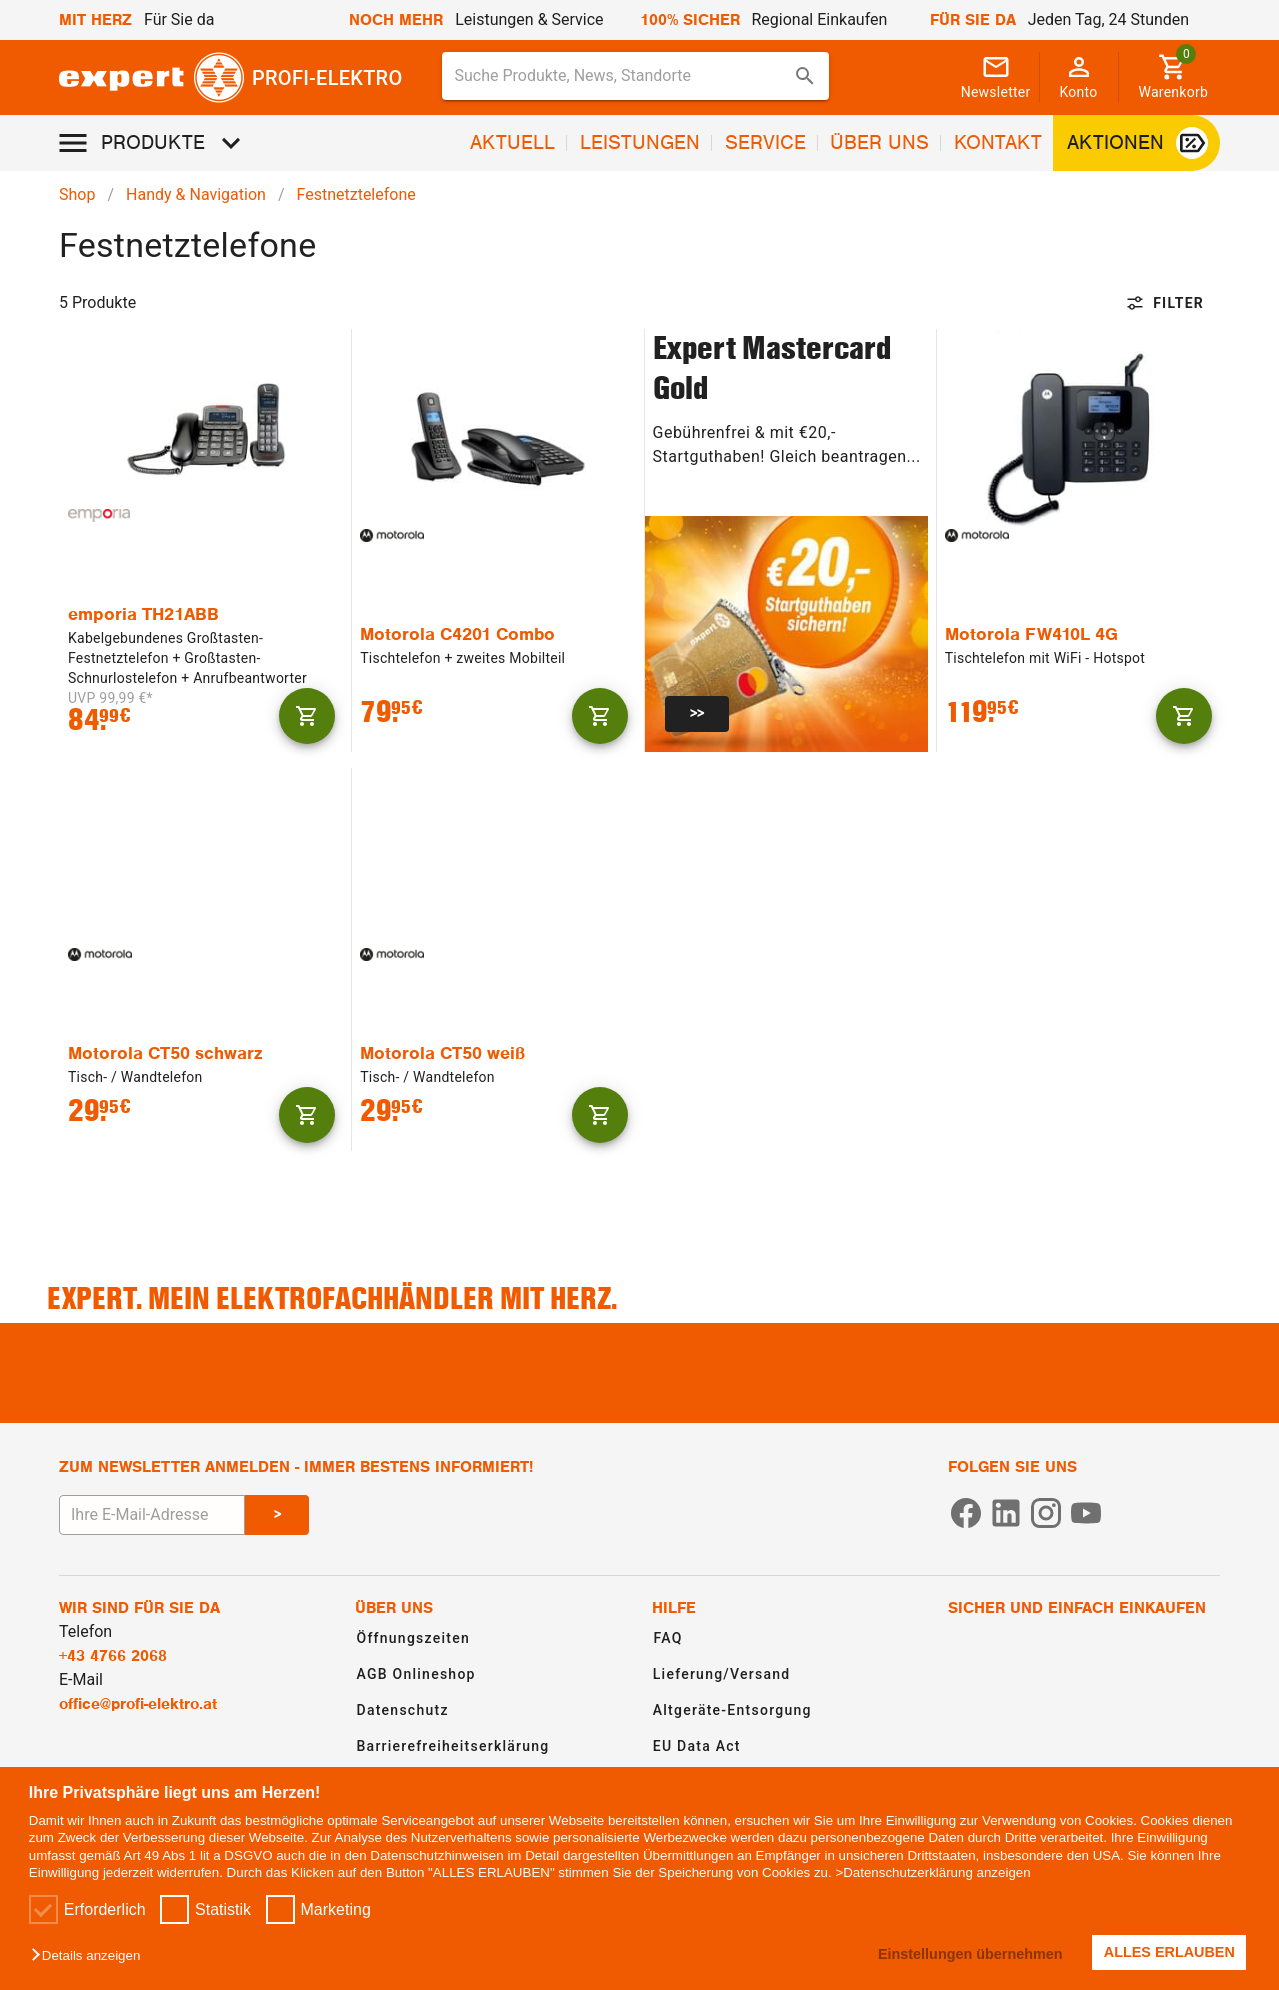  I want to click on Festnetztelefone, so click(356, 194).